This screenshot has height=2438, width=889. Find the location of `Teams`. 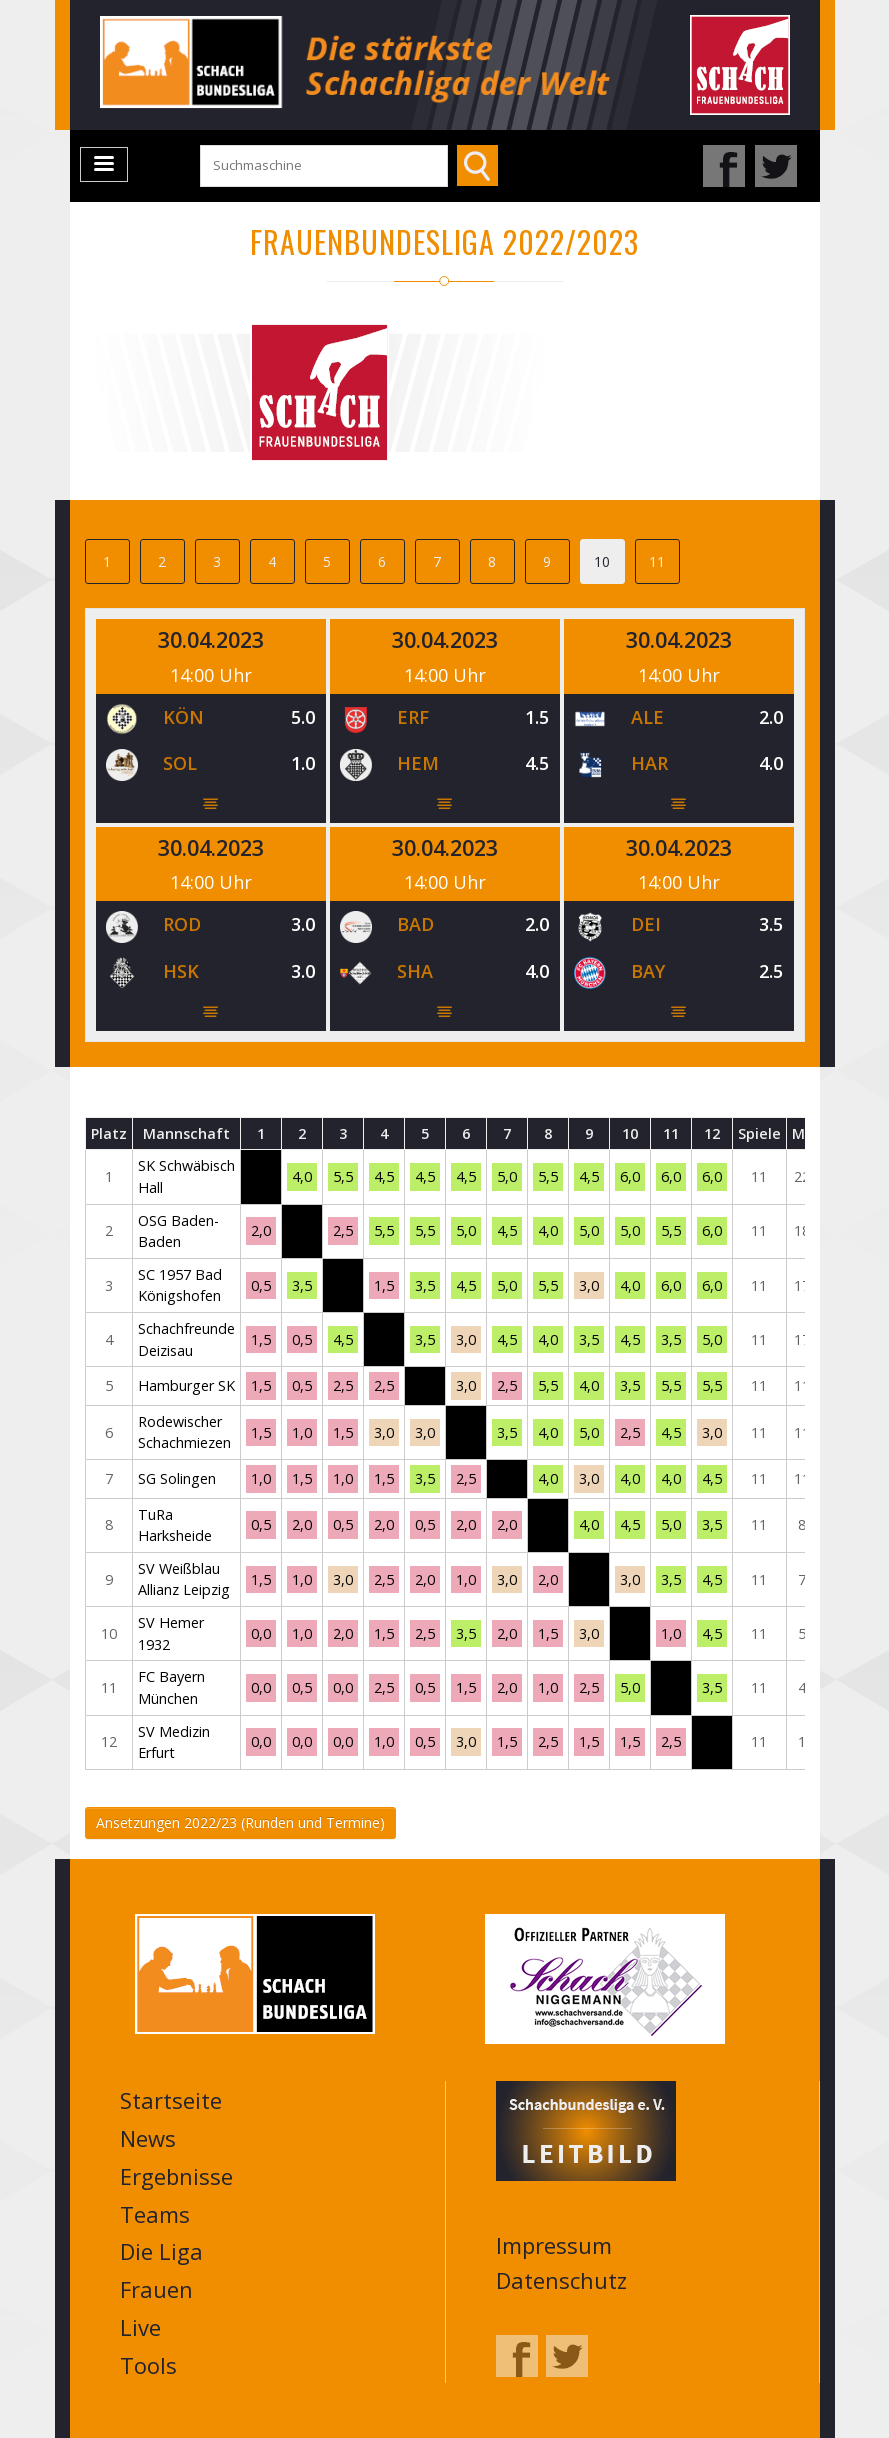

Teams is located at coordinates (155, 2214).